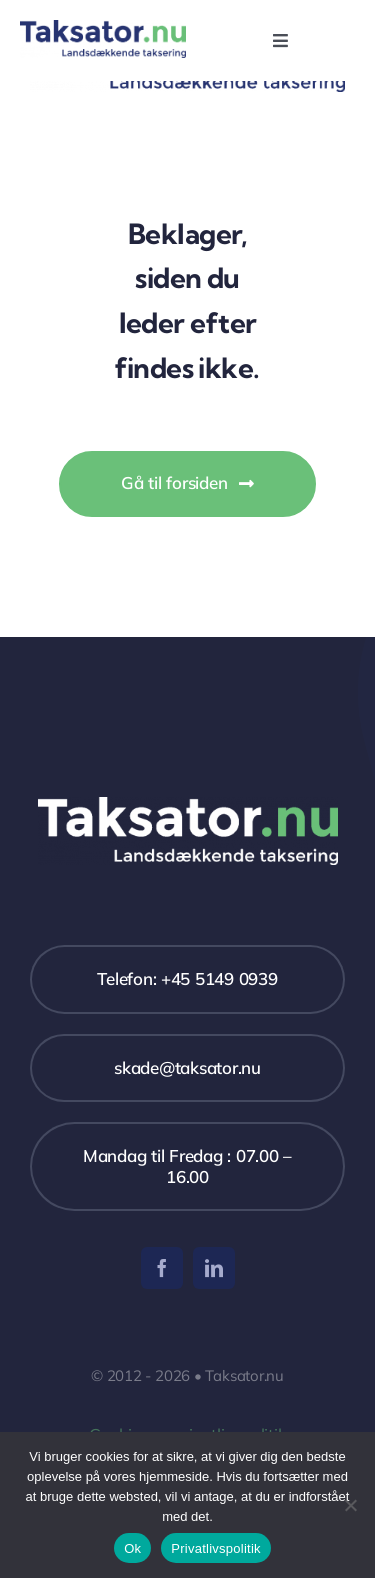 This screenshot has width=375, height=1578. I want to click on [linkedin], so click(214, 1268).